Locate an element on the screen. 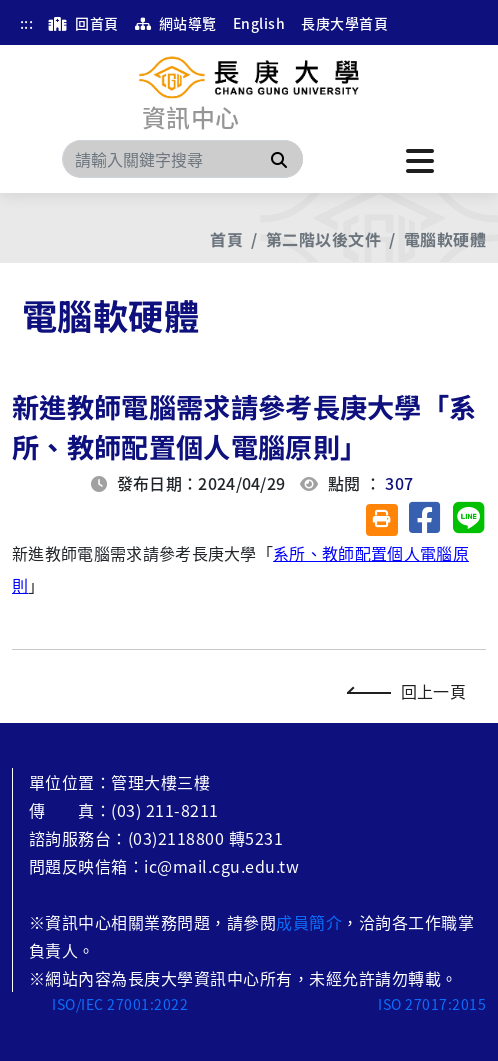  網站導覽 is located at coordinates (176, 23).